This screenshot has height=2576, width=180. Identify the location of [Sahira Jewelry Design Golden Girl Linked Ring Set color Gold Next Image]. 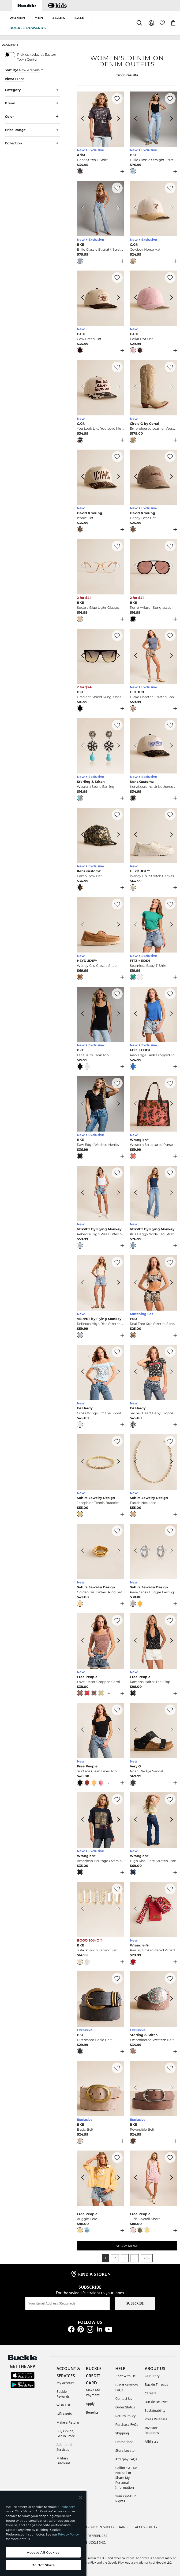
(118, 1551).